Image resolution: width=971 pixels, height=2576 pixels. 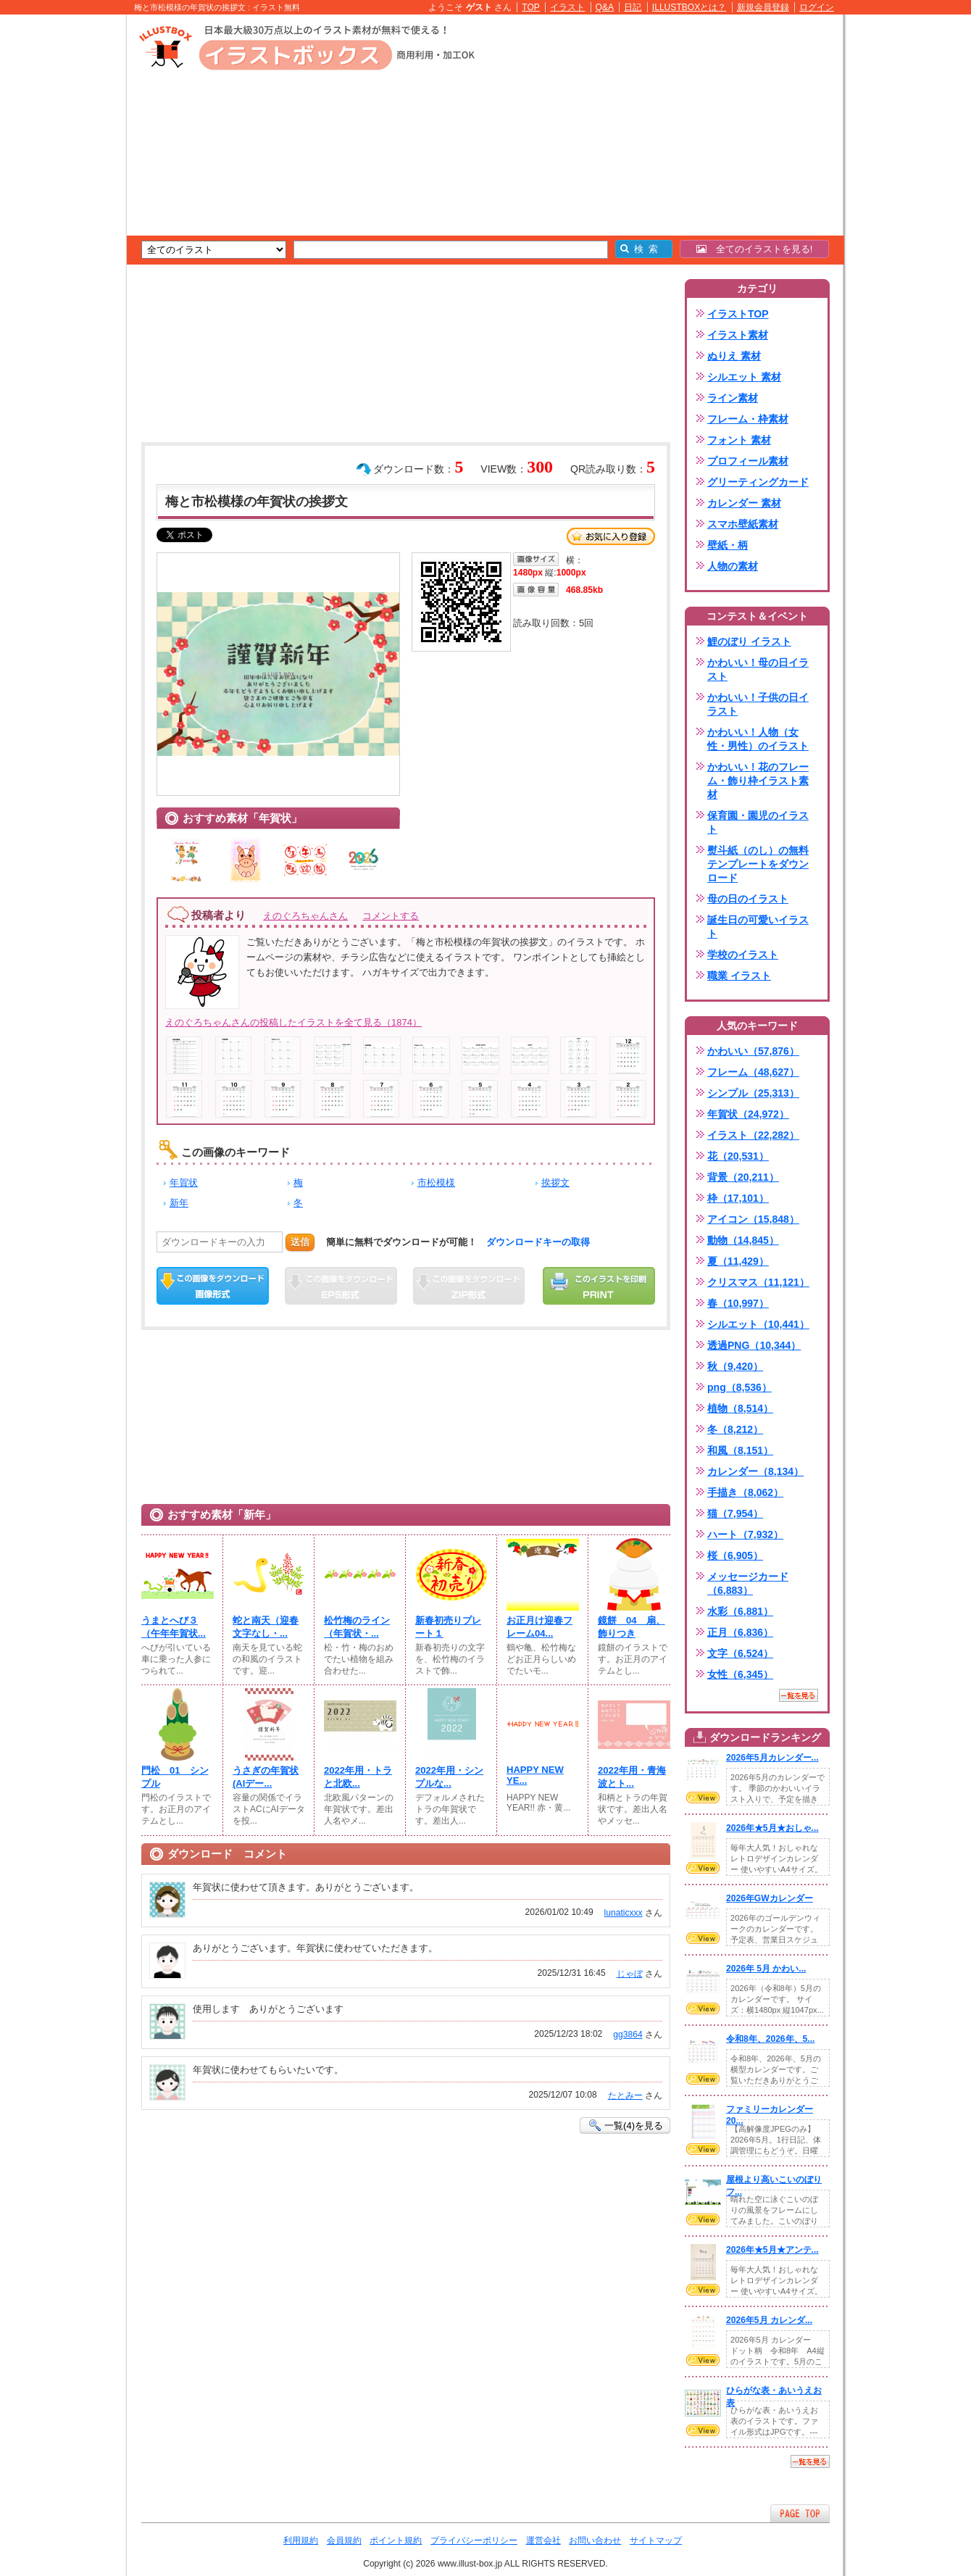 What do you see at coordinates (538, 1242) in the screenshot?
I see `ダウンロードキーの取得` at bounding box center [538, 1242].